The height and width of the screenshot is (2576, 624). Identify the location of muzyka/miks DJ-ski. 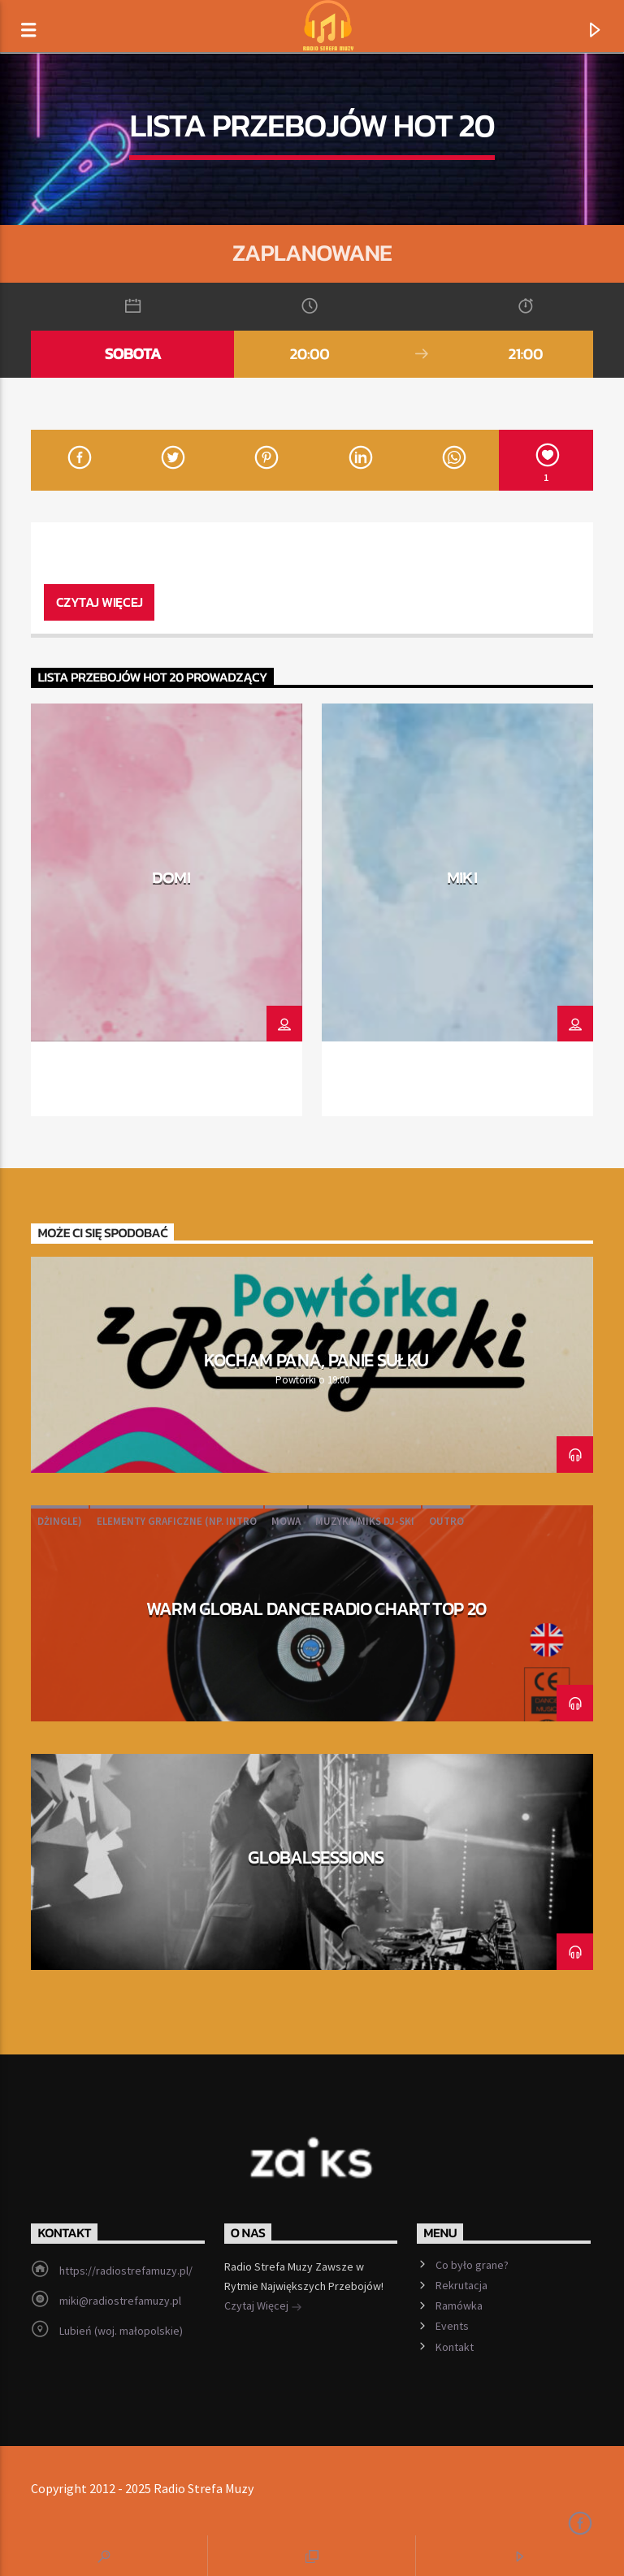
(364, 1521).